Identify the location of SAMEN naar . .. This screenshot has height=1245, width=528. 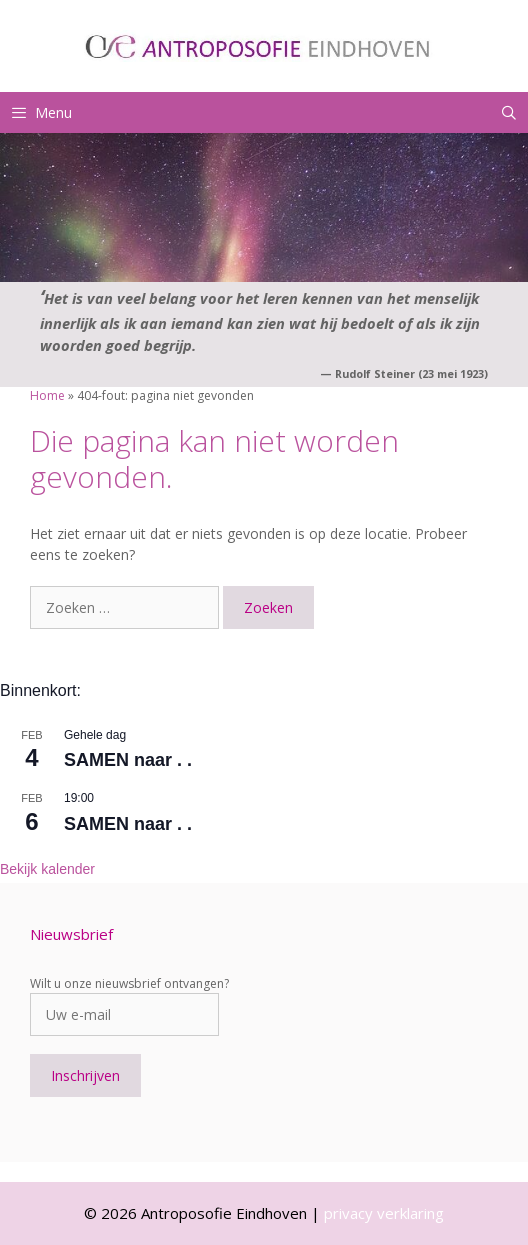
(128, 760).